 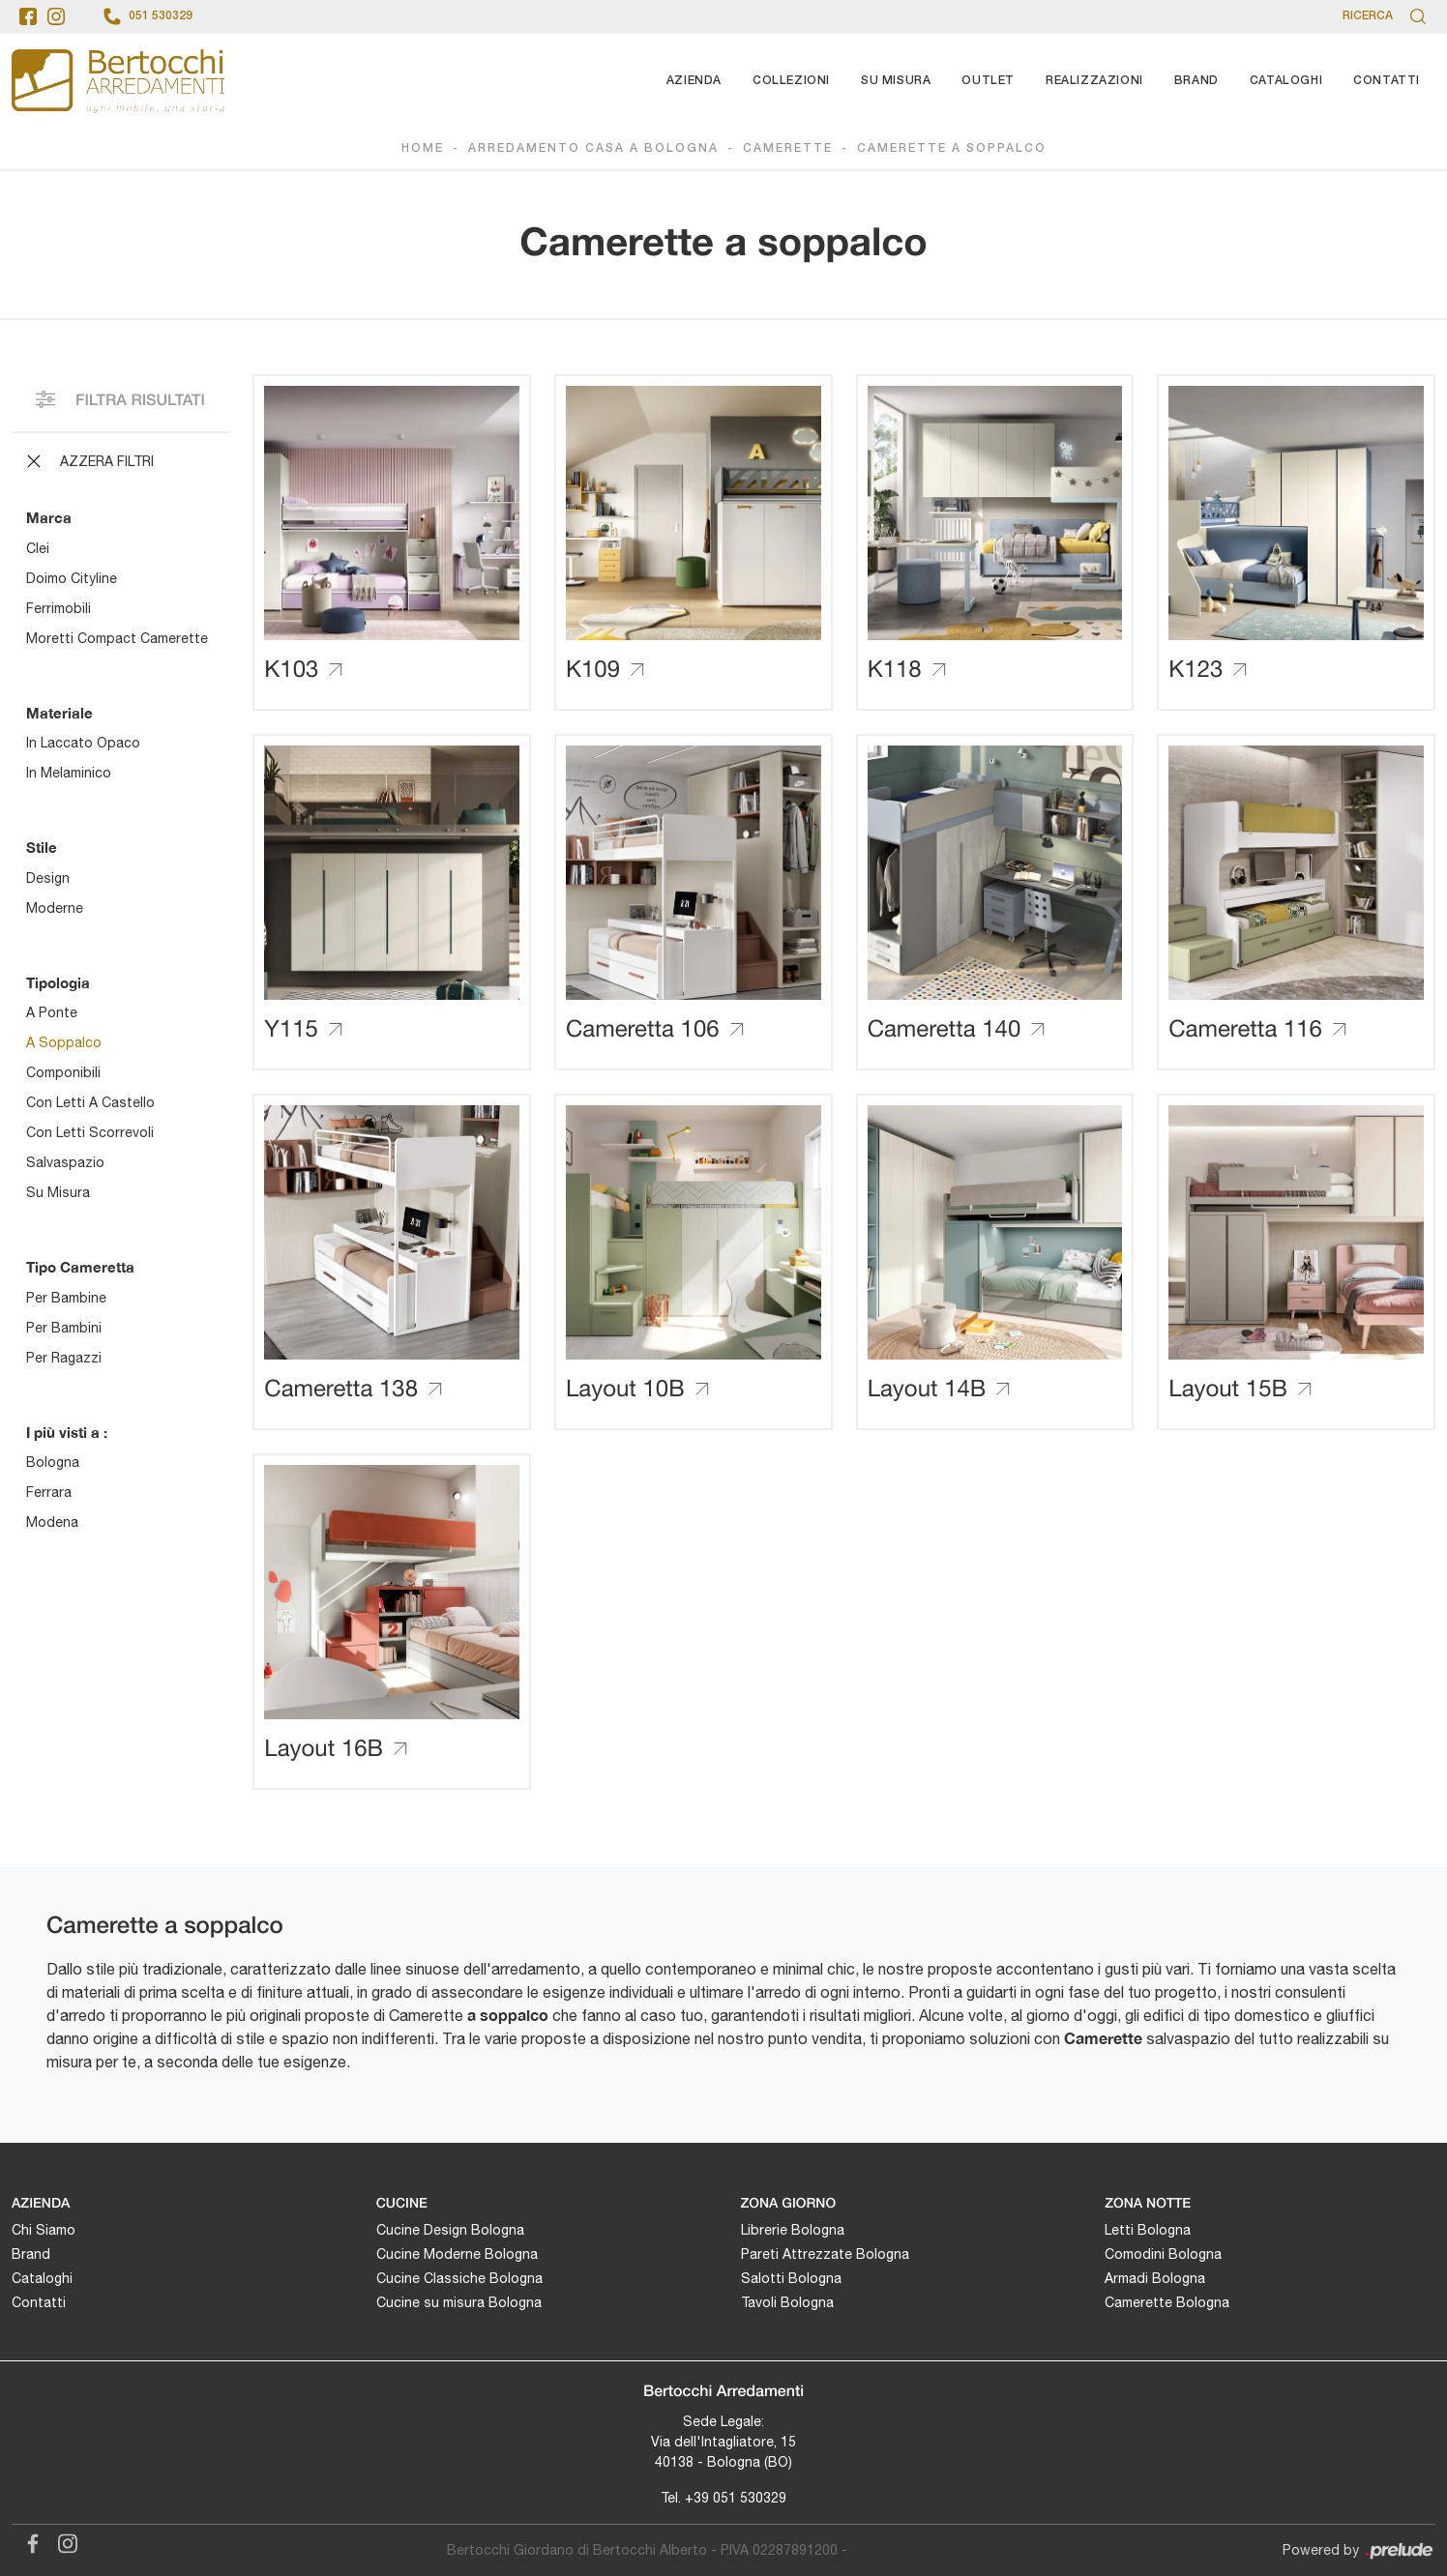 I want to click on Chi Siamo, so click(x=43, y=2230).